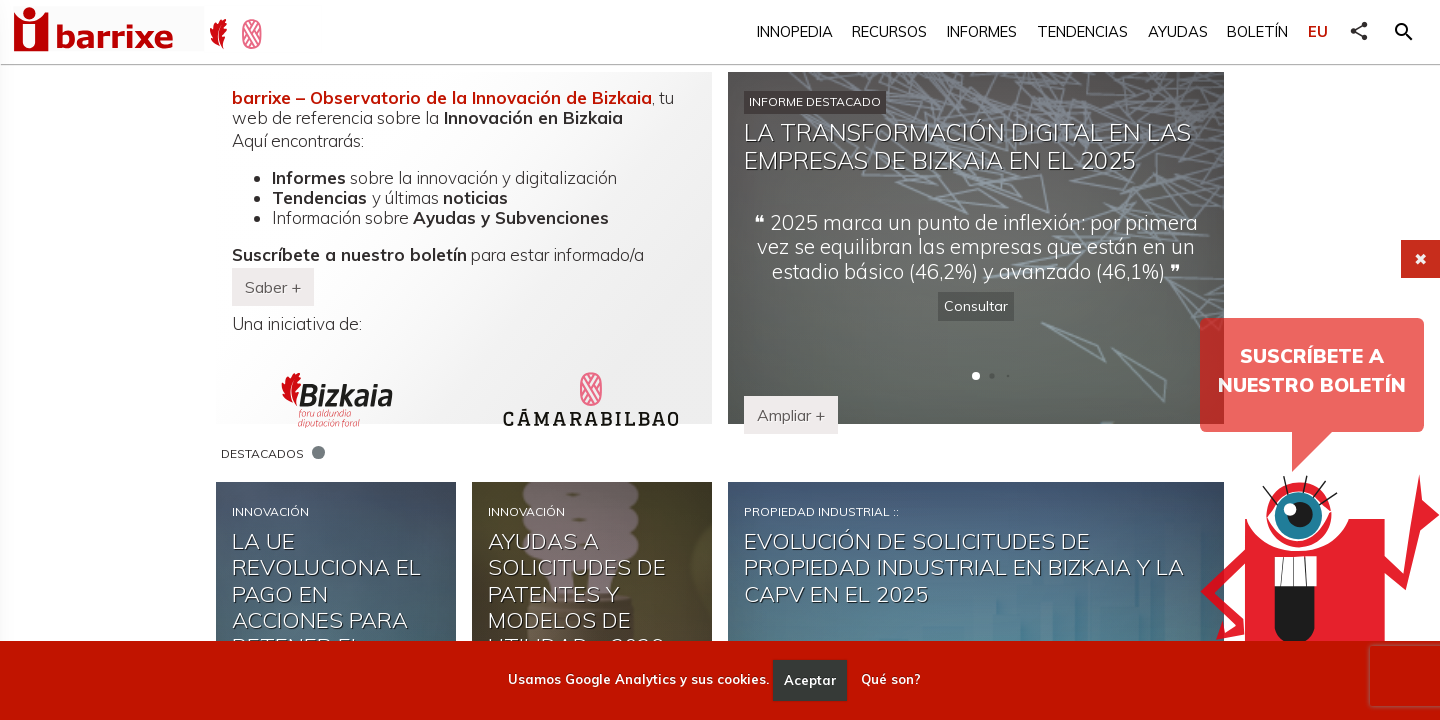 The width and height of the screenshot is (1440, 720). Describe the element at coordinates (795, 31) in the screenshot. I see `Innopedia` at that location.